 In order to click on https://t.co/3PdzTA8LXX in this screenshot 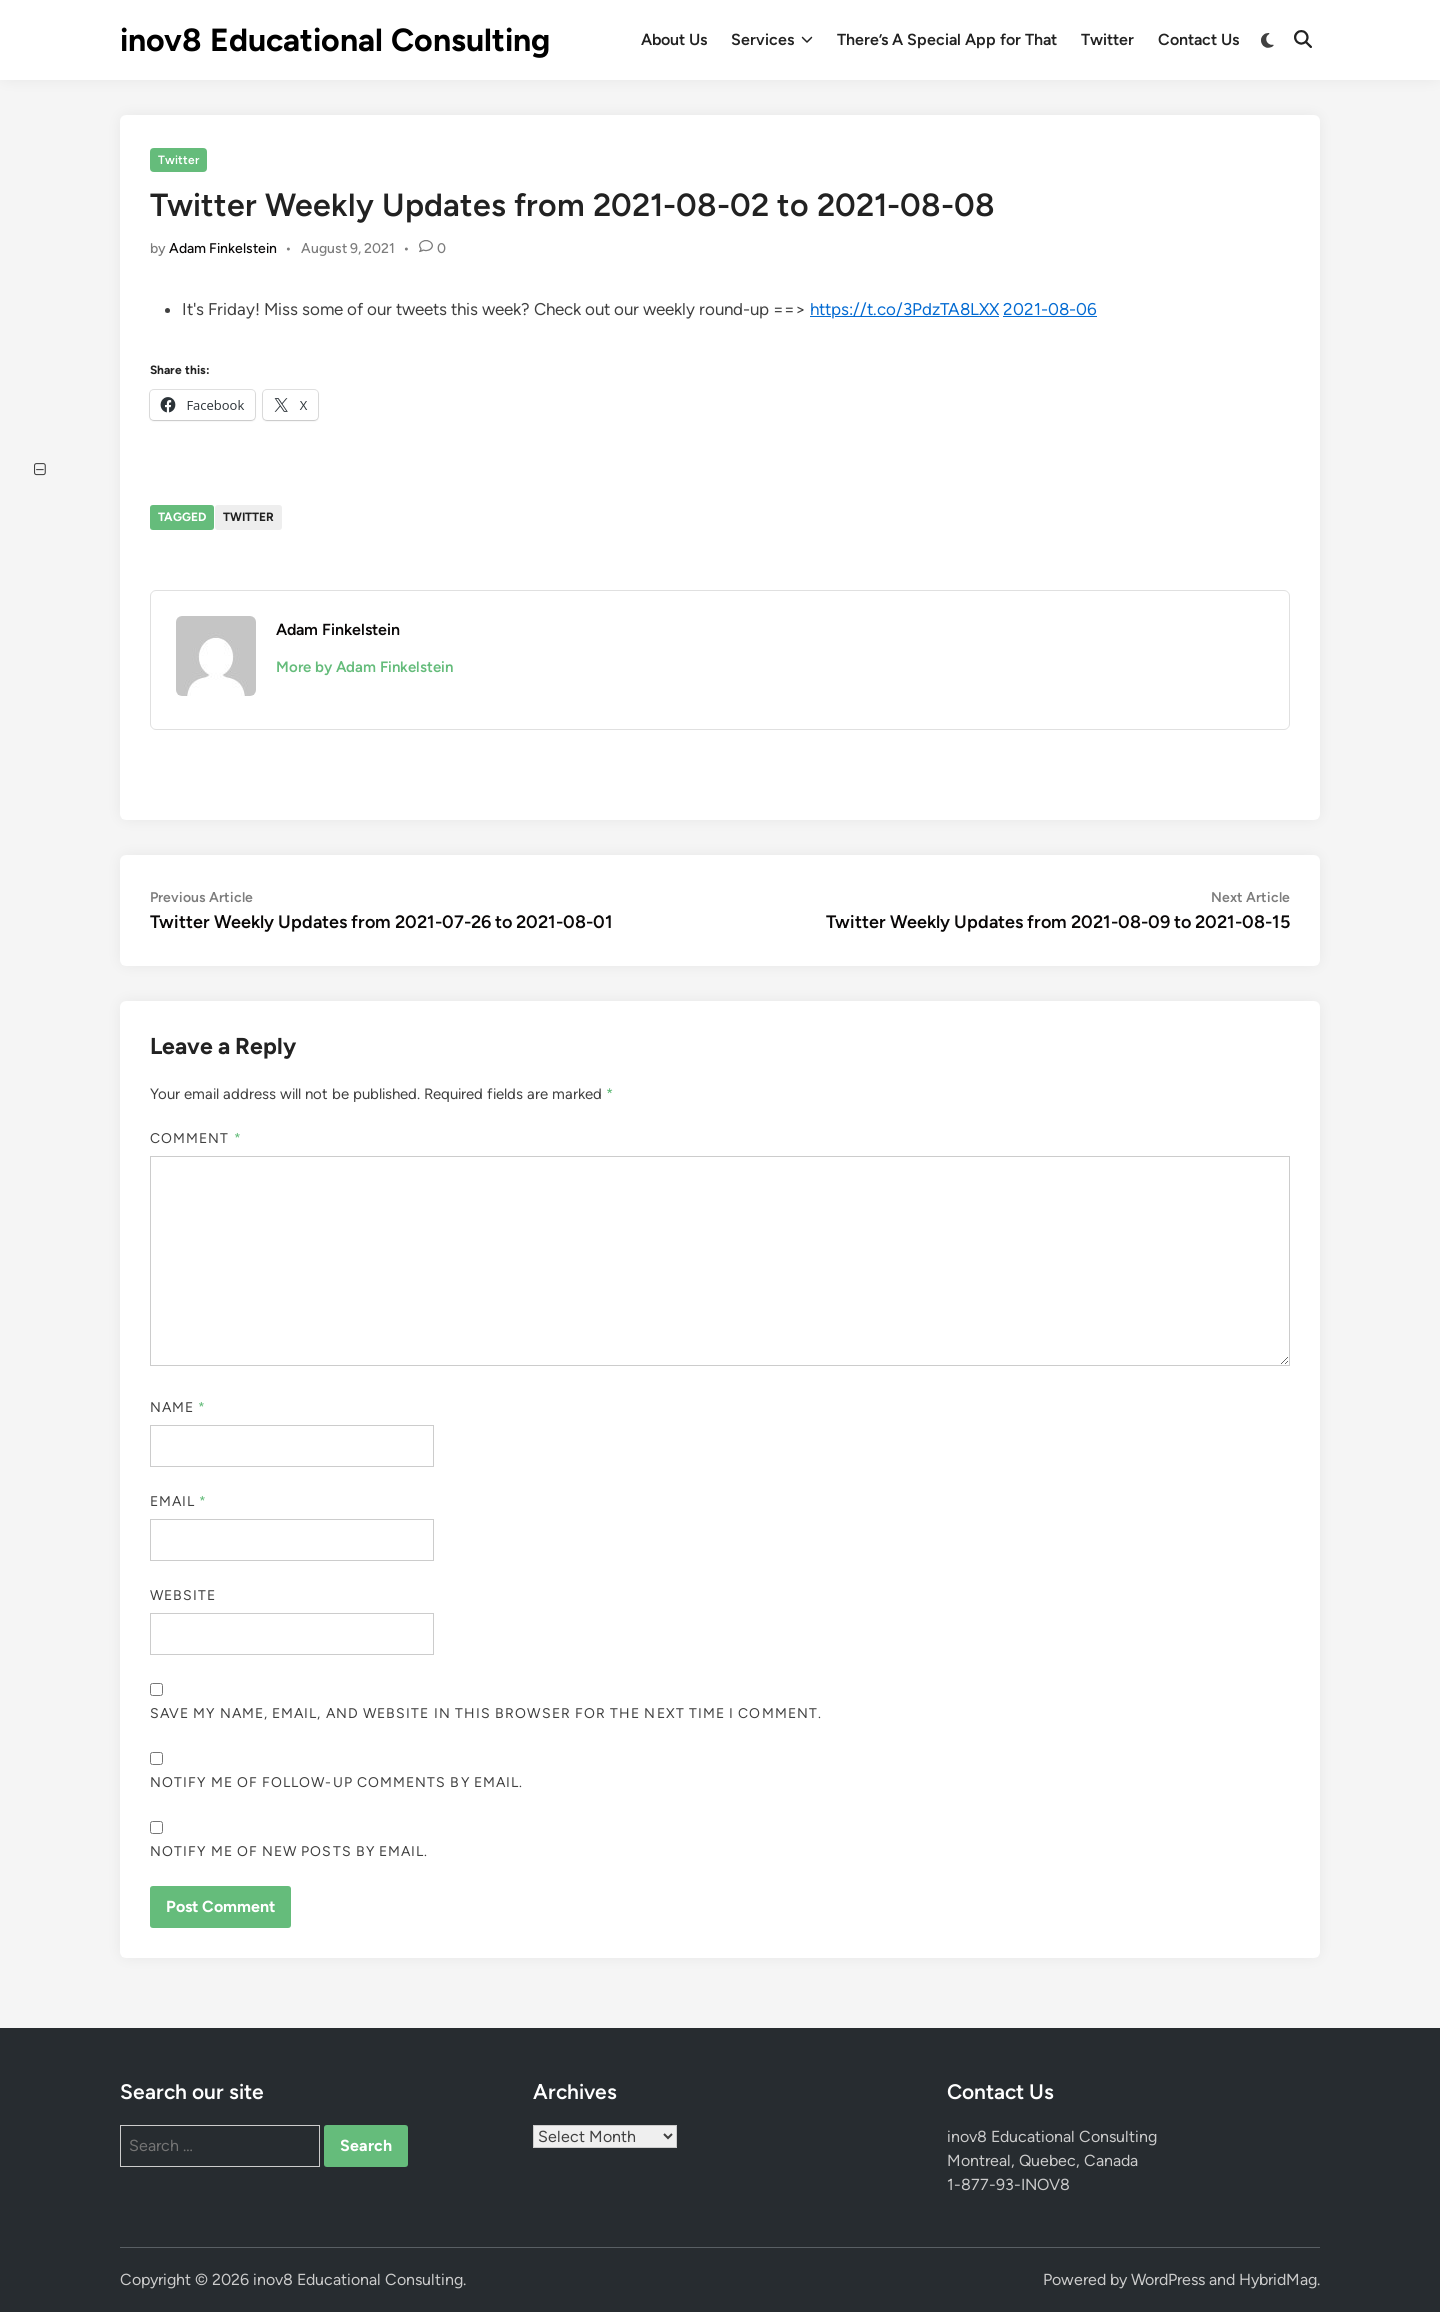, I will do `click(904, 309)`.